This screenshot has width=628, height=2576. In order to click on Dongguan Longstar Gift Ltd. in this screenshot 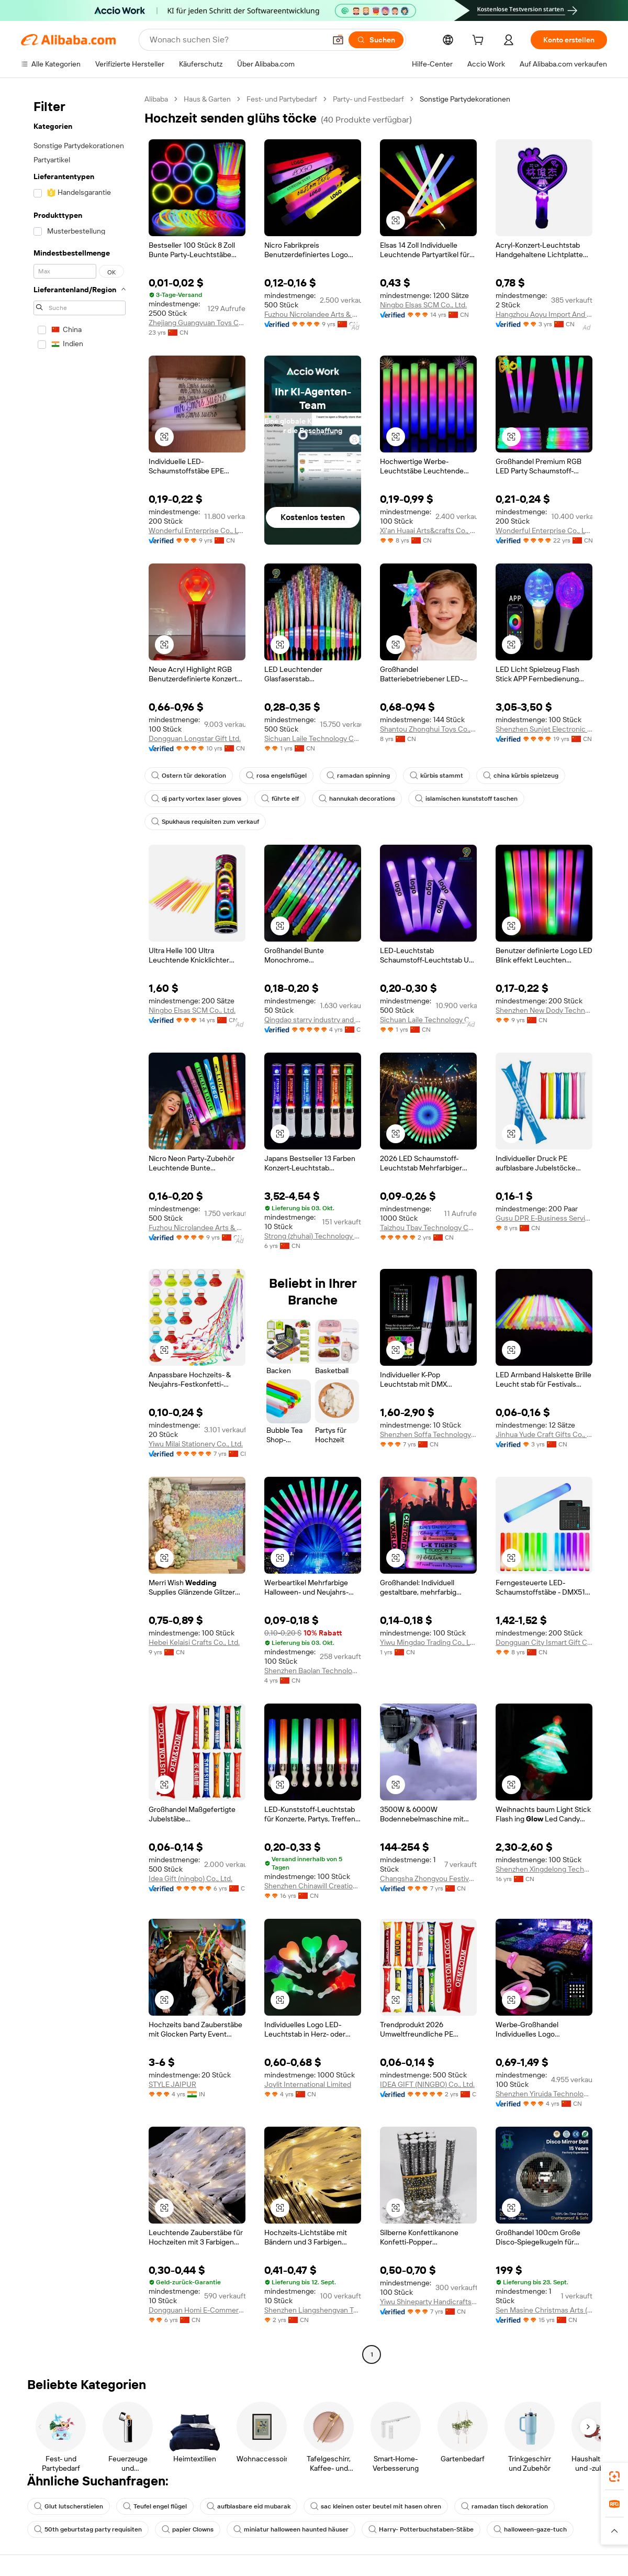, I will do `click(195, 738)`.